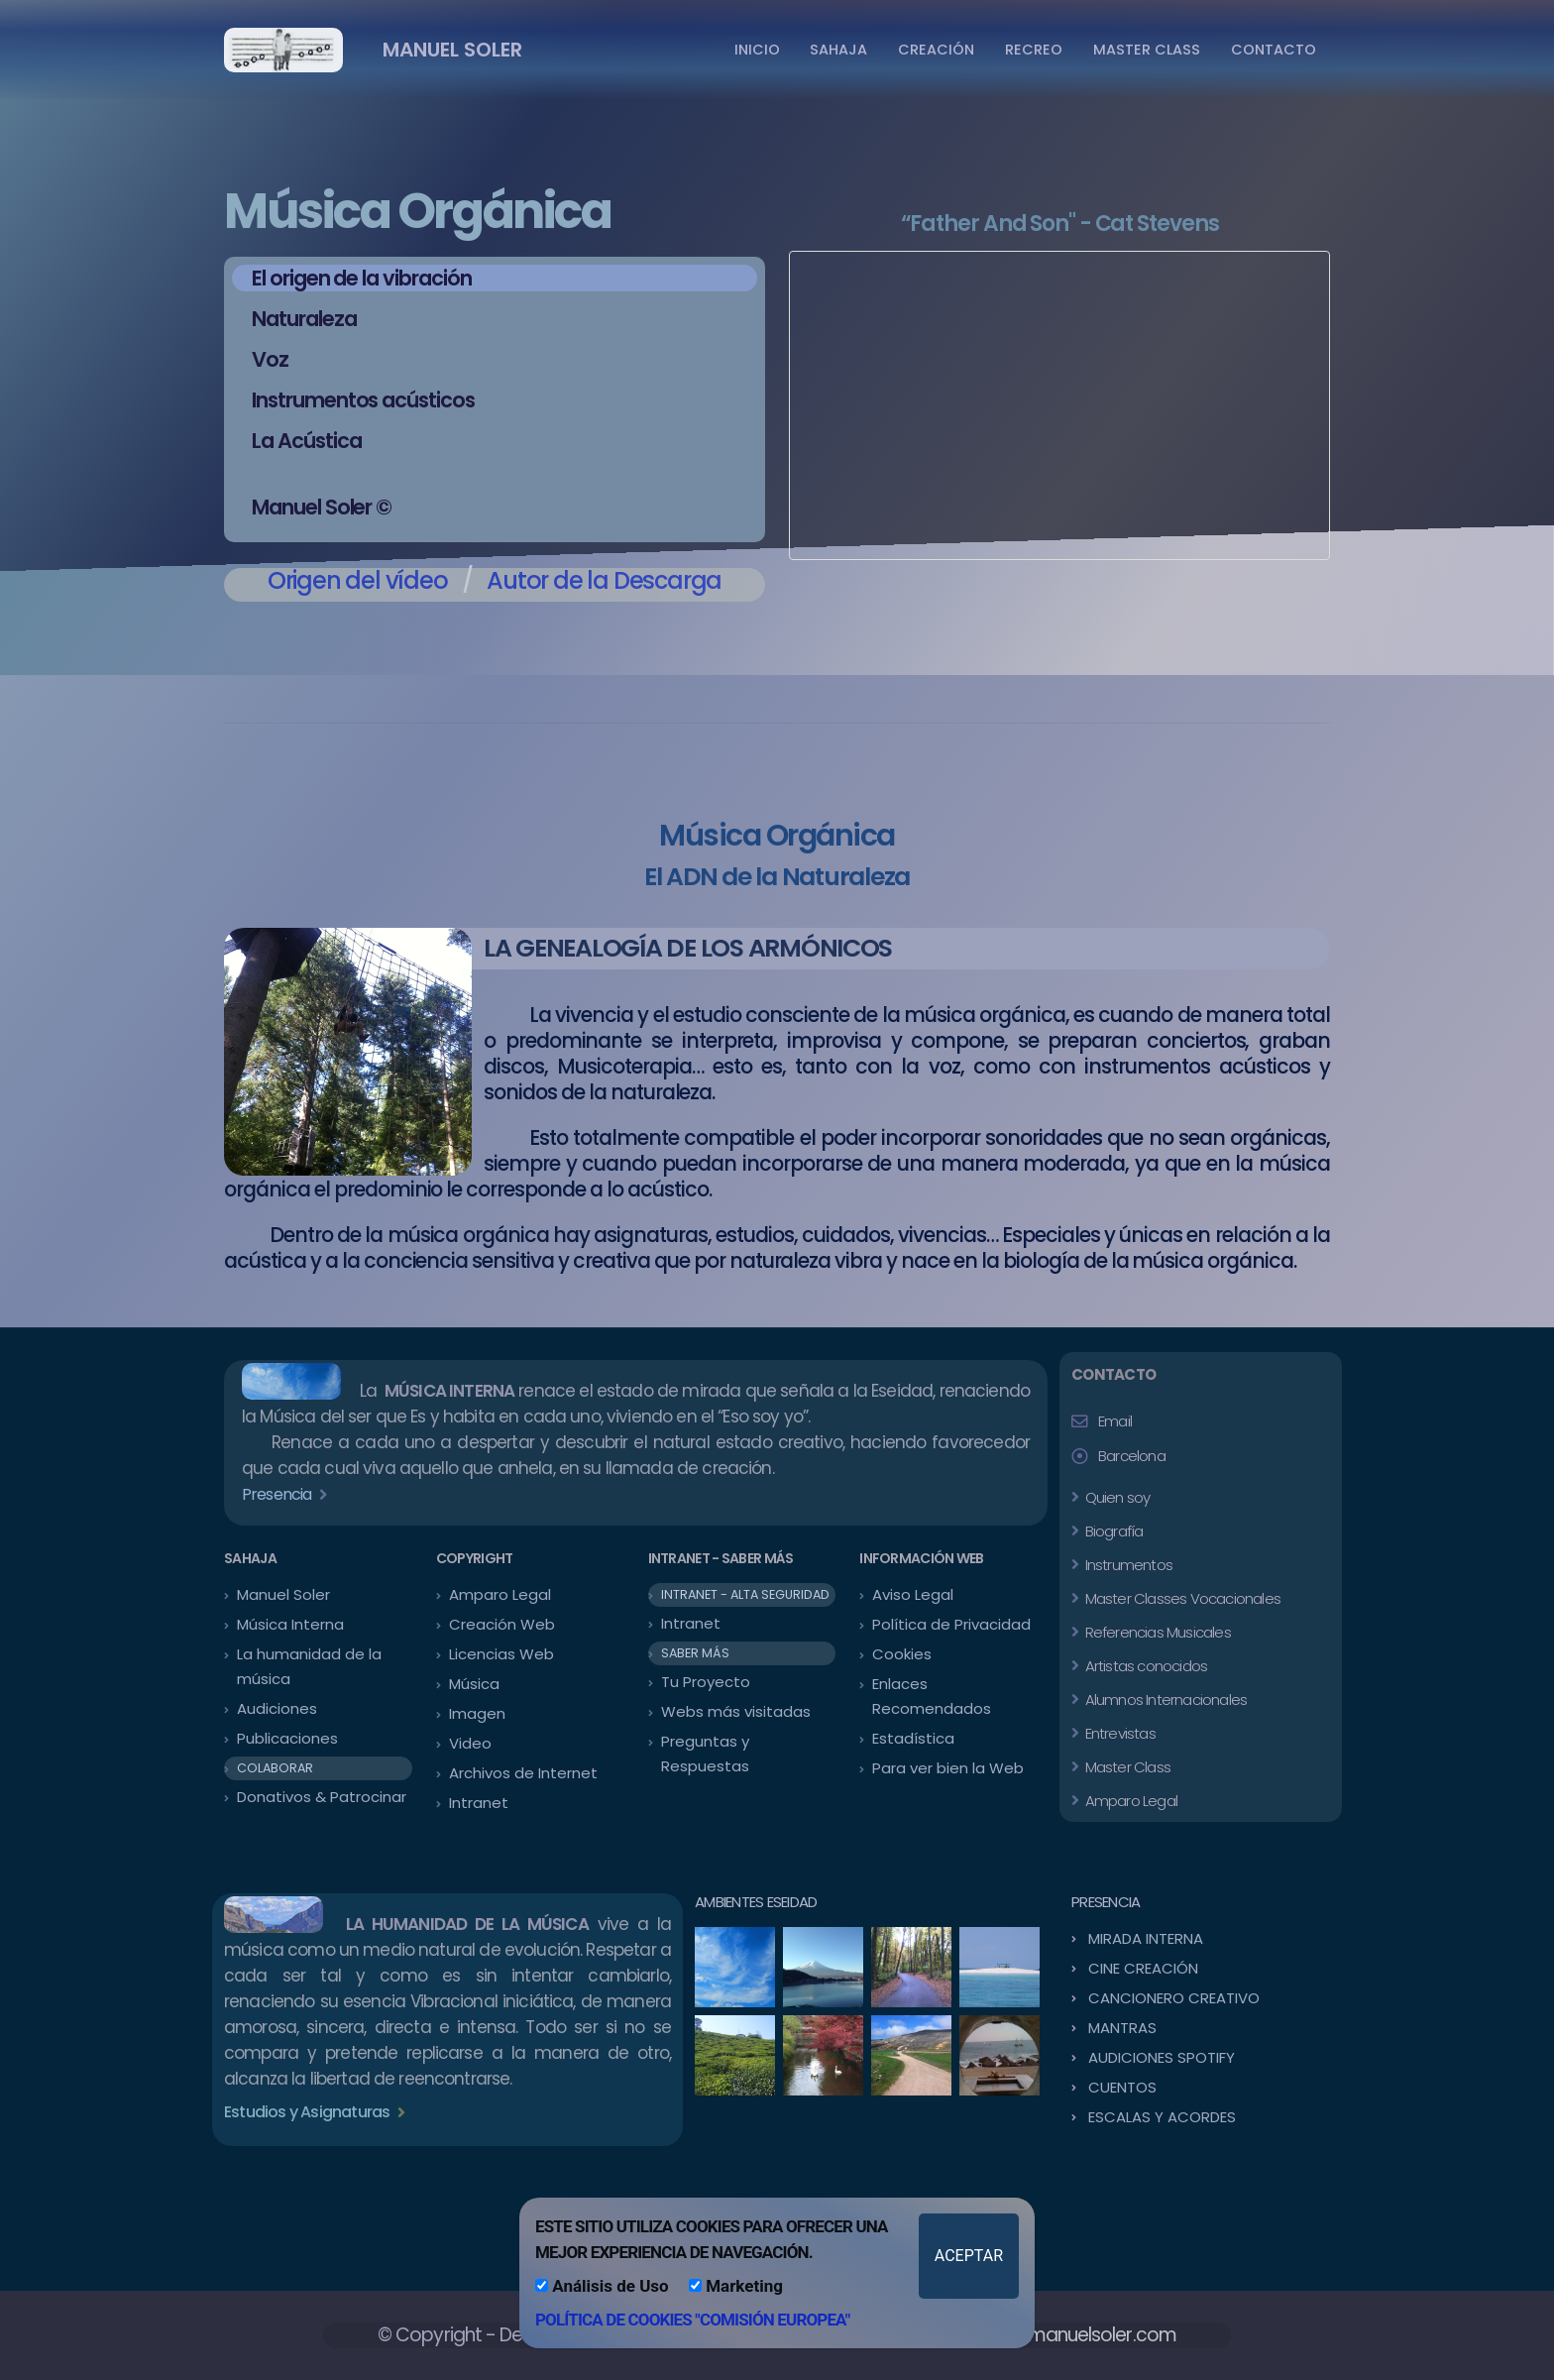 This screenshot has width=1554, height=2380. I want to click on Análisis de Uso, so click(602, 2286).